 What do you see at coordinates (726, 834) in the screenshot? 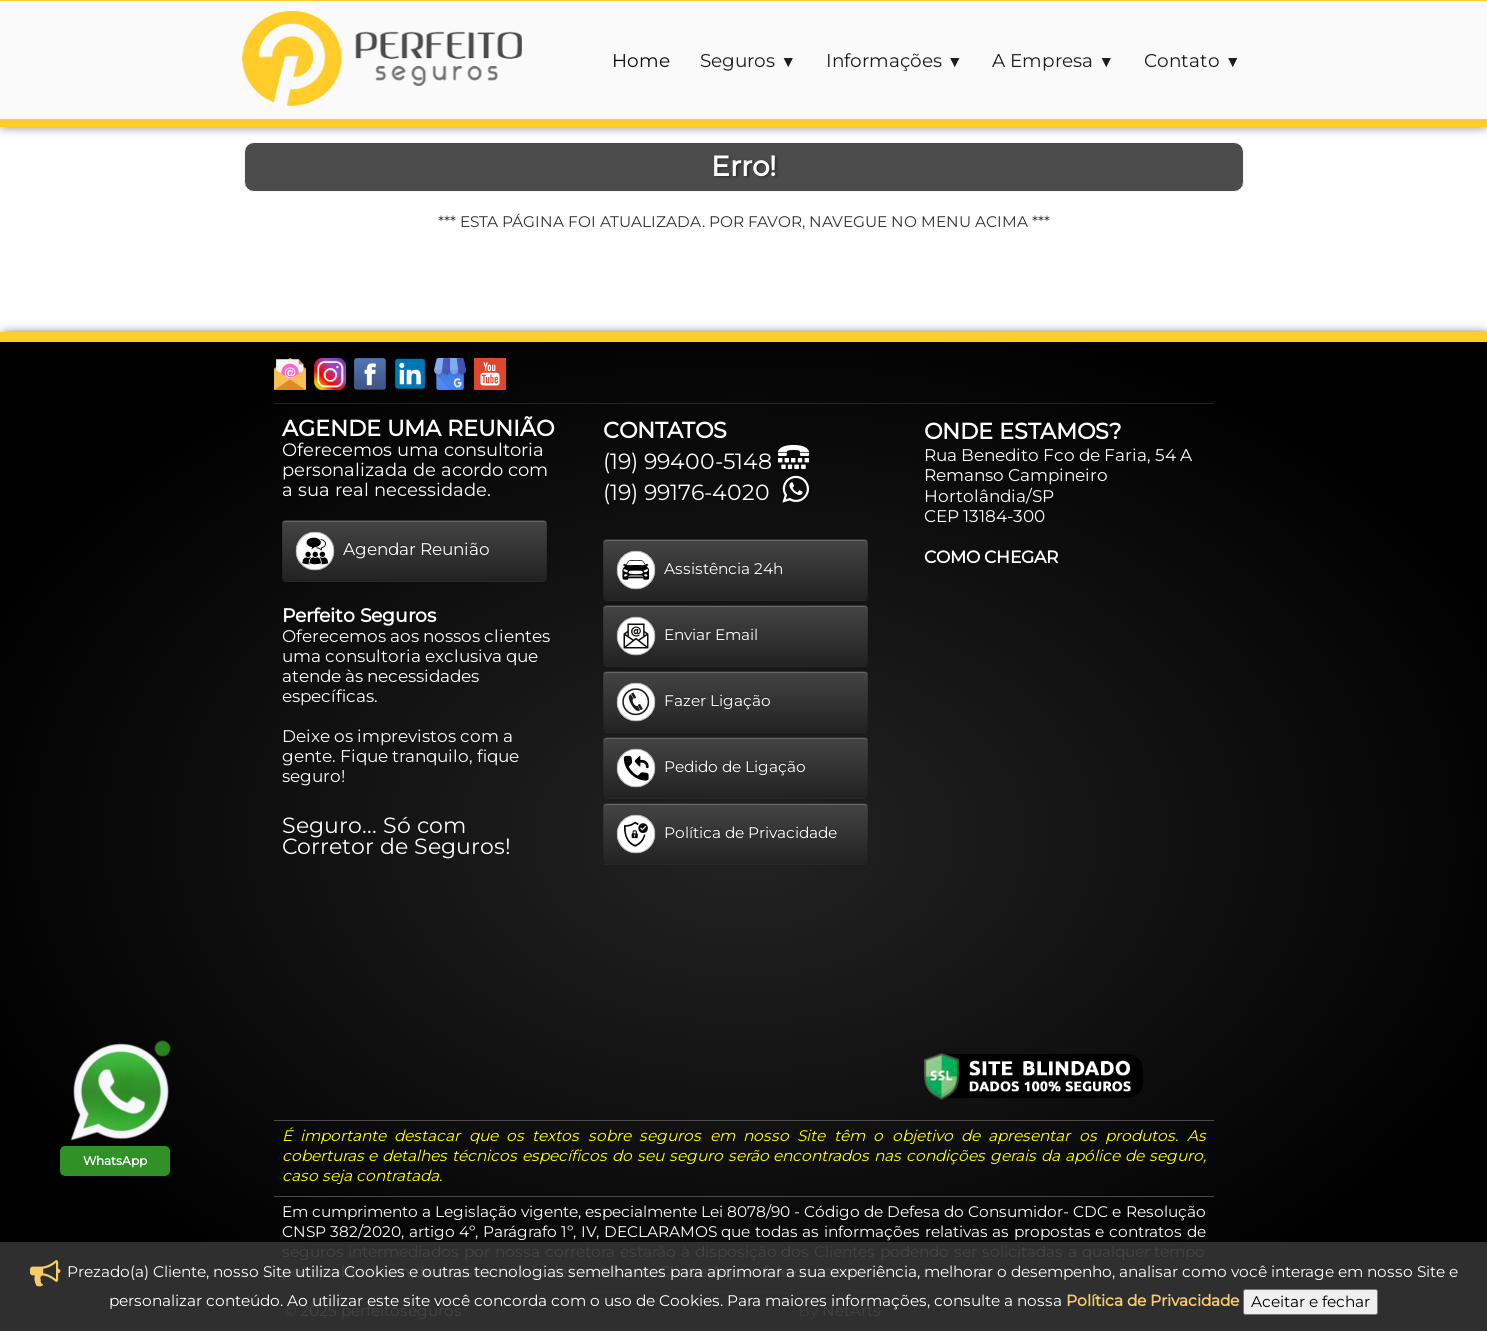
I see `Política de Privacidade` at bounding box center [726, 834].